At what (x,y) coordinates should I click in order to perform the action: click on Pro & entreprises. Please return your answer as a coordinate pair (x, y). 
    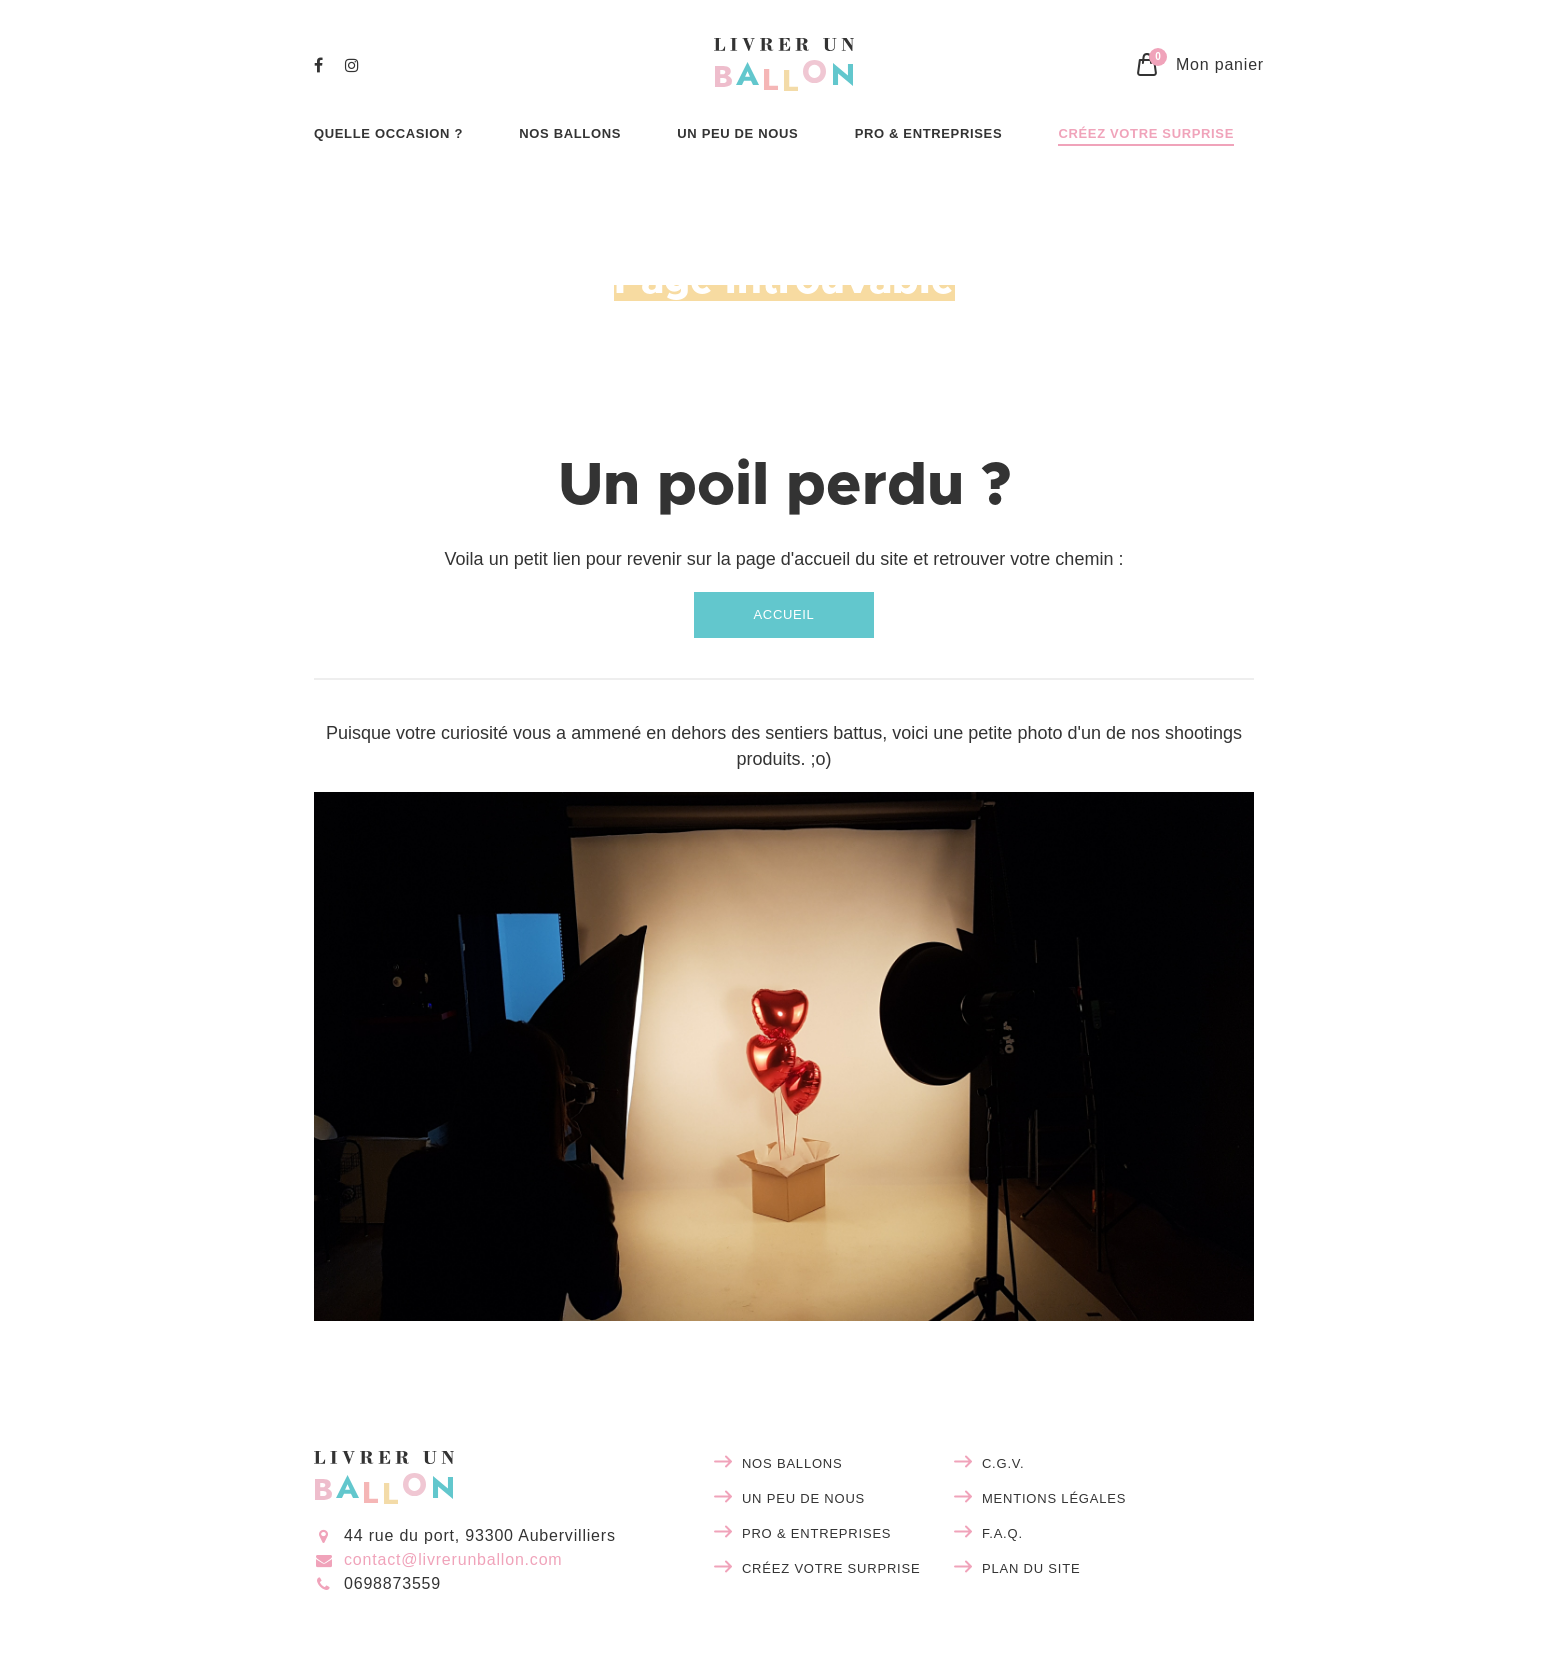
    Looking at the image, I should click on (816, 1533).